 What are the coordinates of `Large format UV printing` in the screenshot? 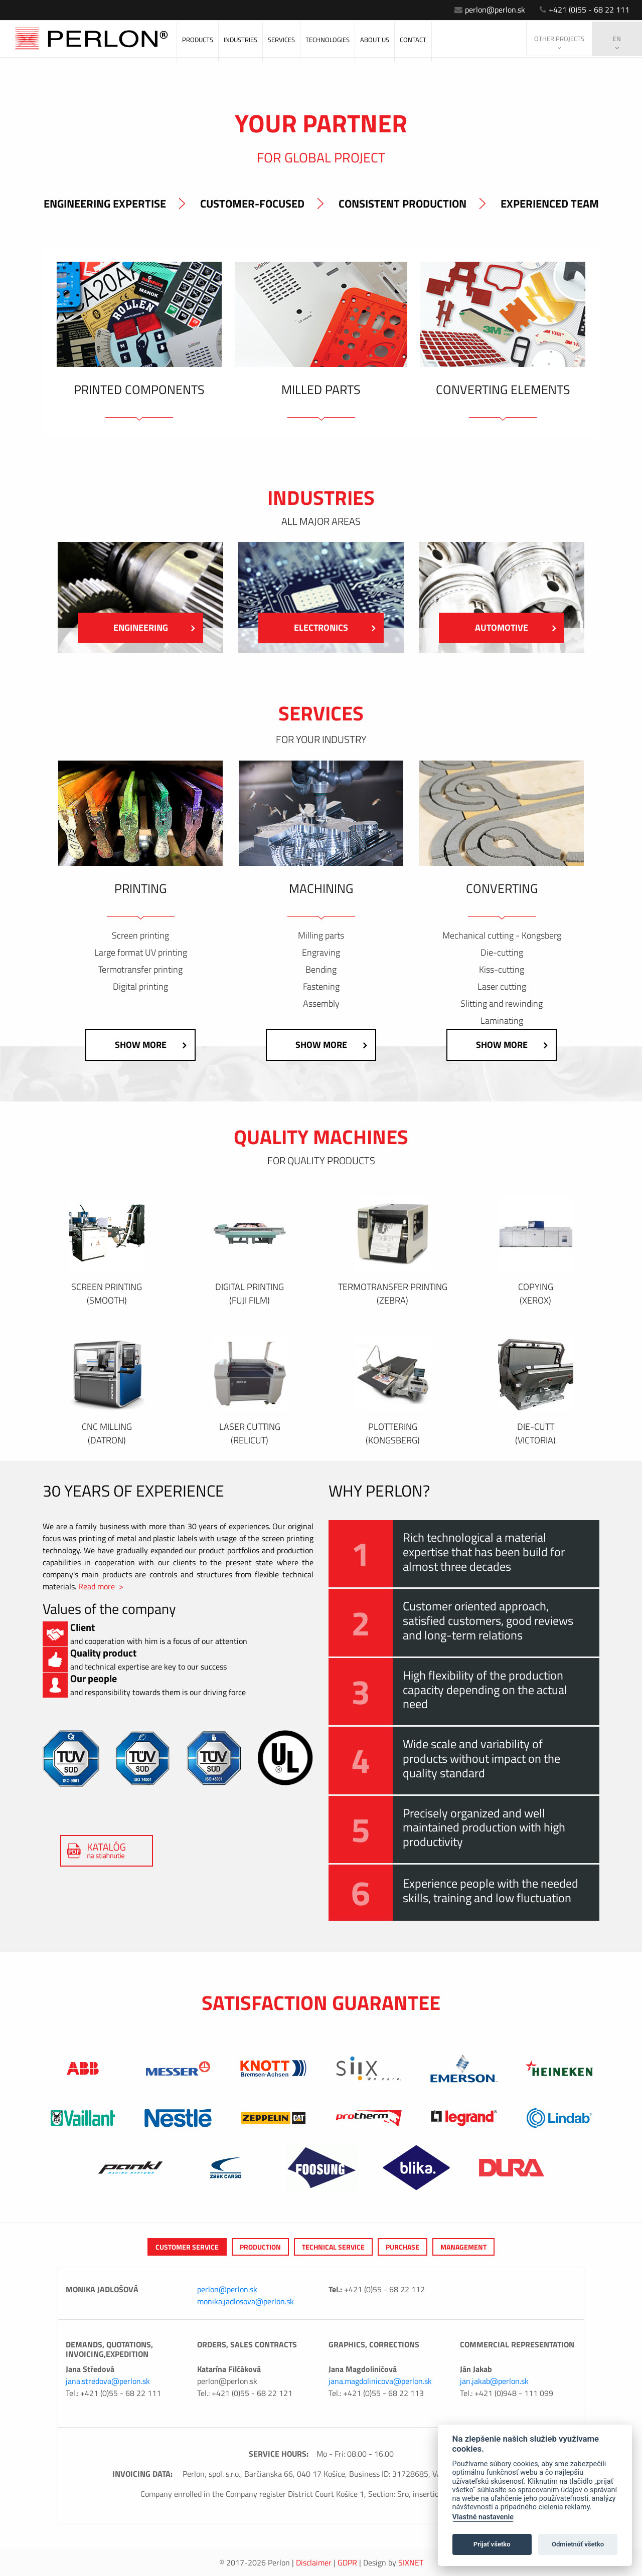 It's located at (140, 953).